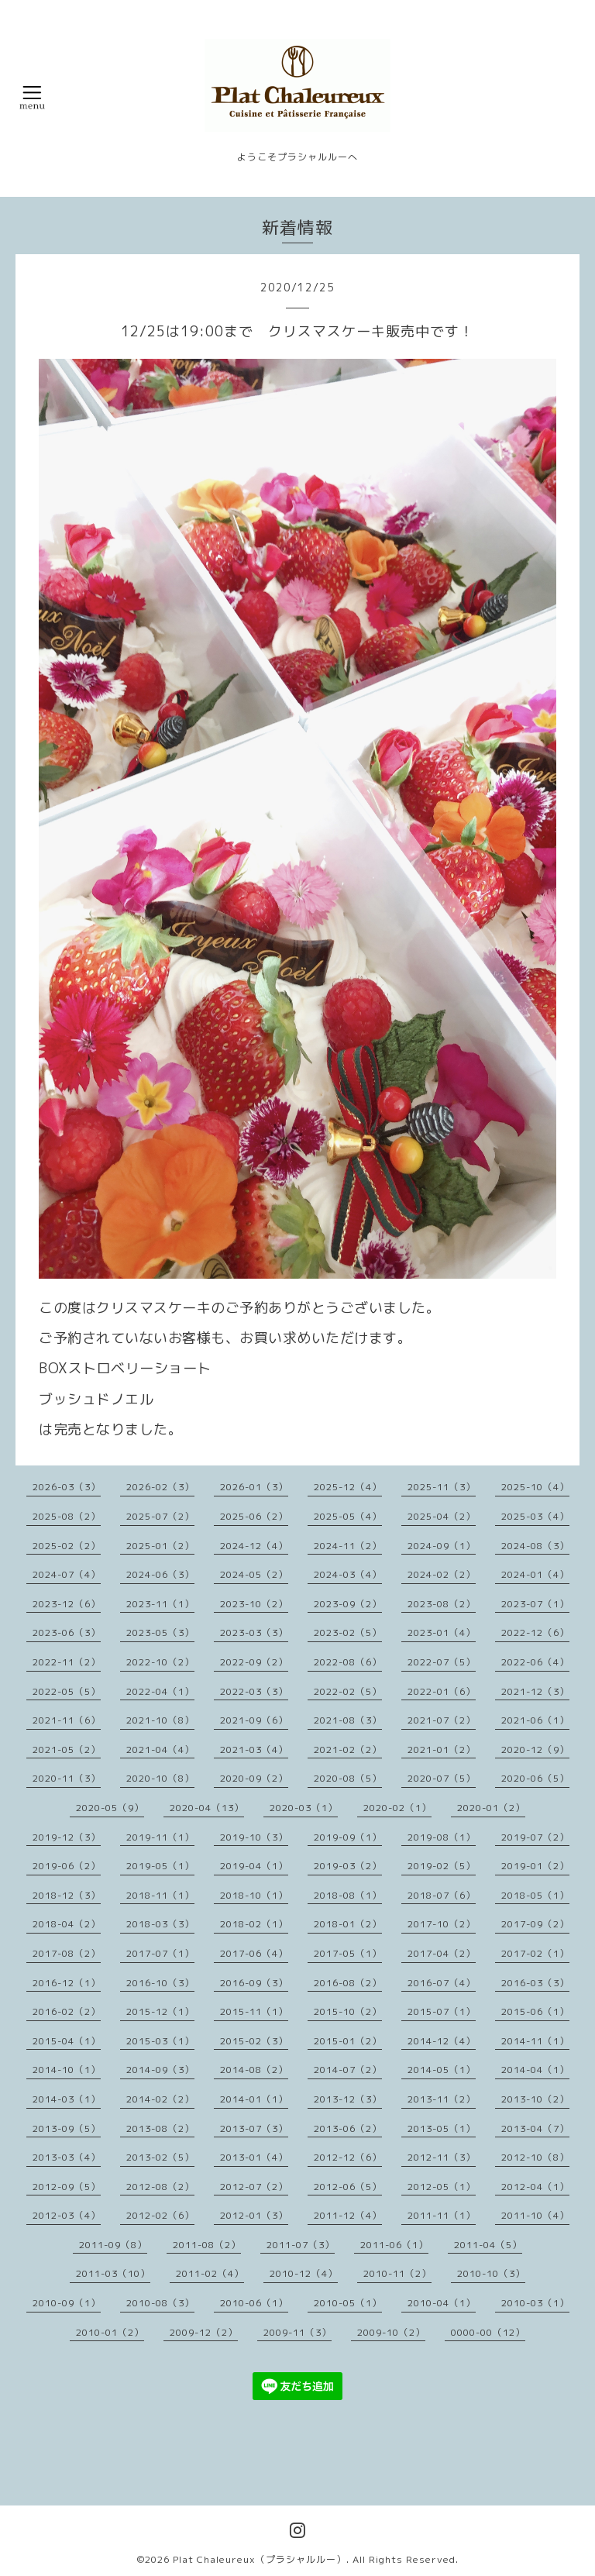 The height and width of the screenshot is (2576, 595). I want to click on 2021-08（3）, so click(348, 1720).